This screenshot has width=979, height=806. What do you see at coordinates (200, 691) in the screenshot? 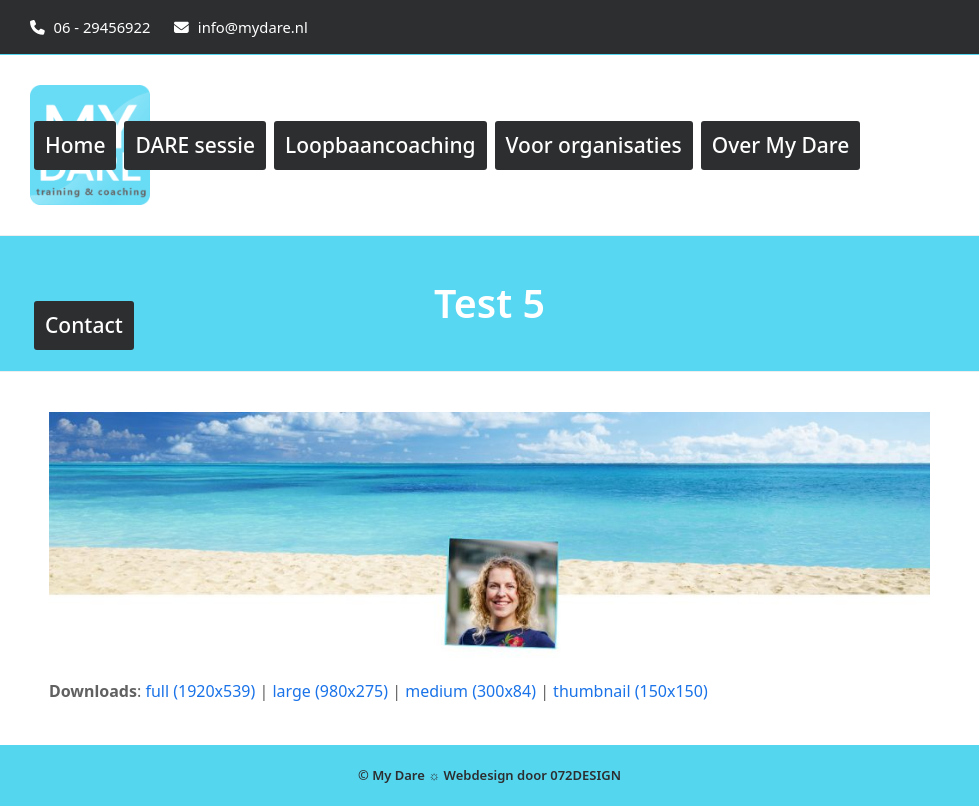
I see `full (1920x539)` at bounding box center [200, 691].